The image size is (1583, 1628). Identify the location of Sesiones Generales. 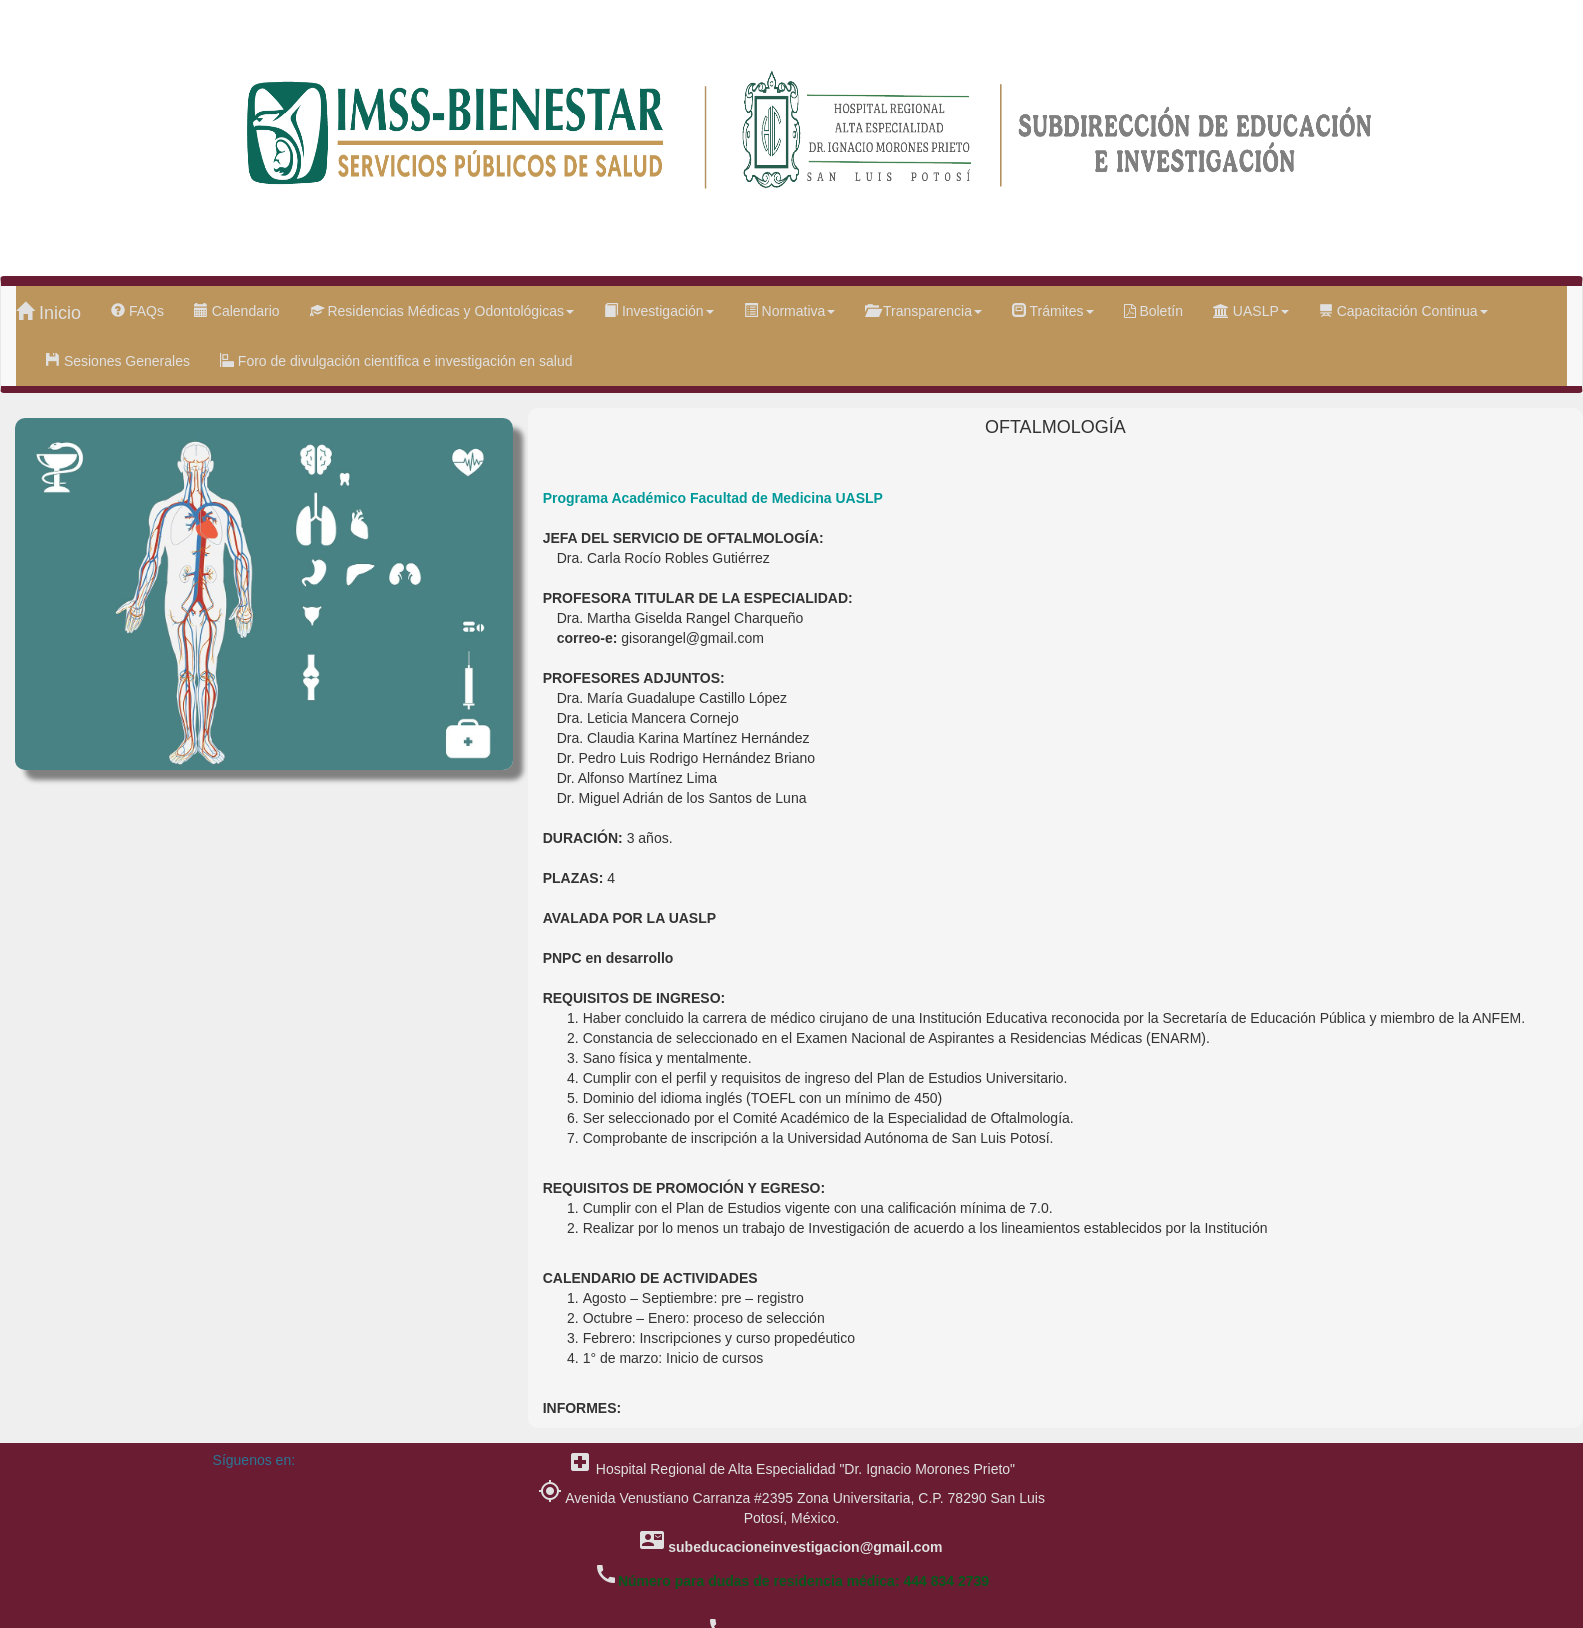
(118, 361).